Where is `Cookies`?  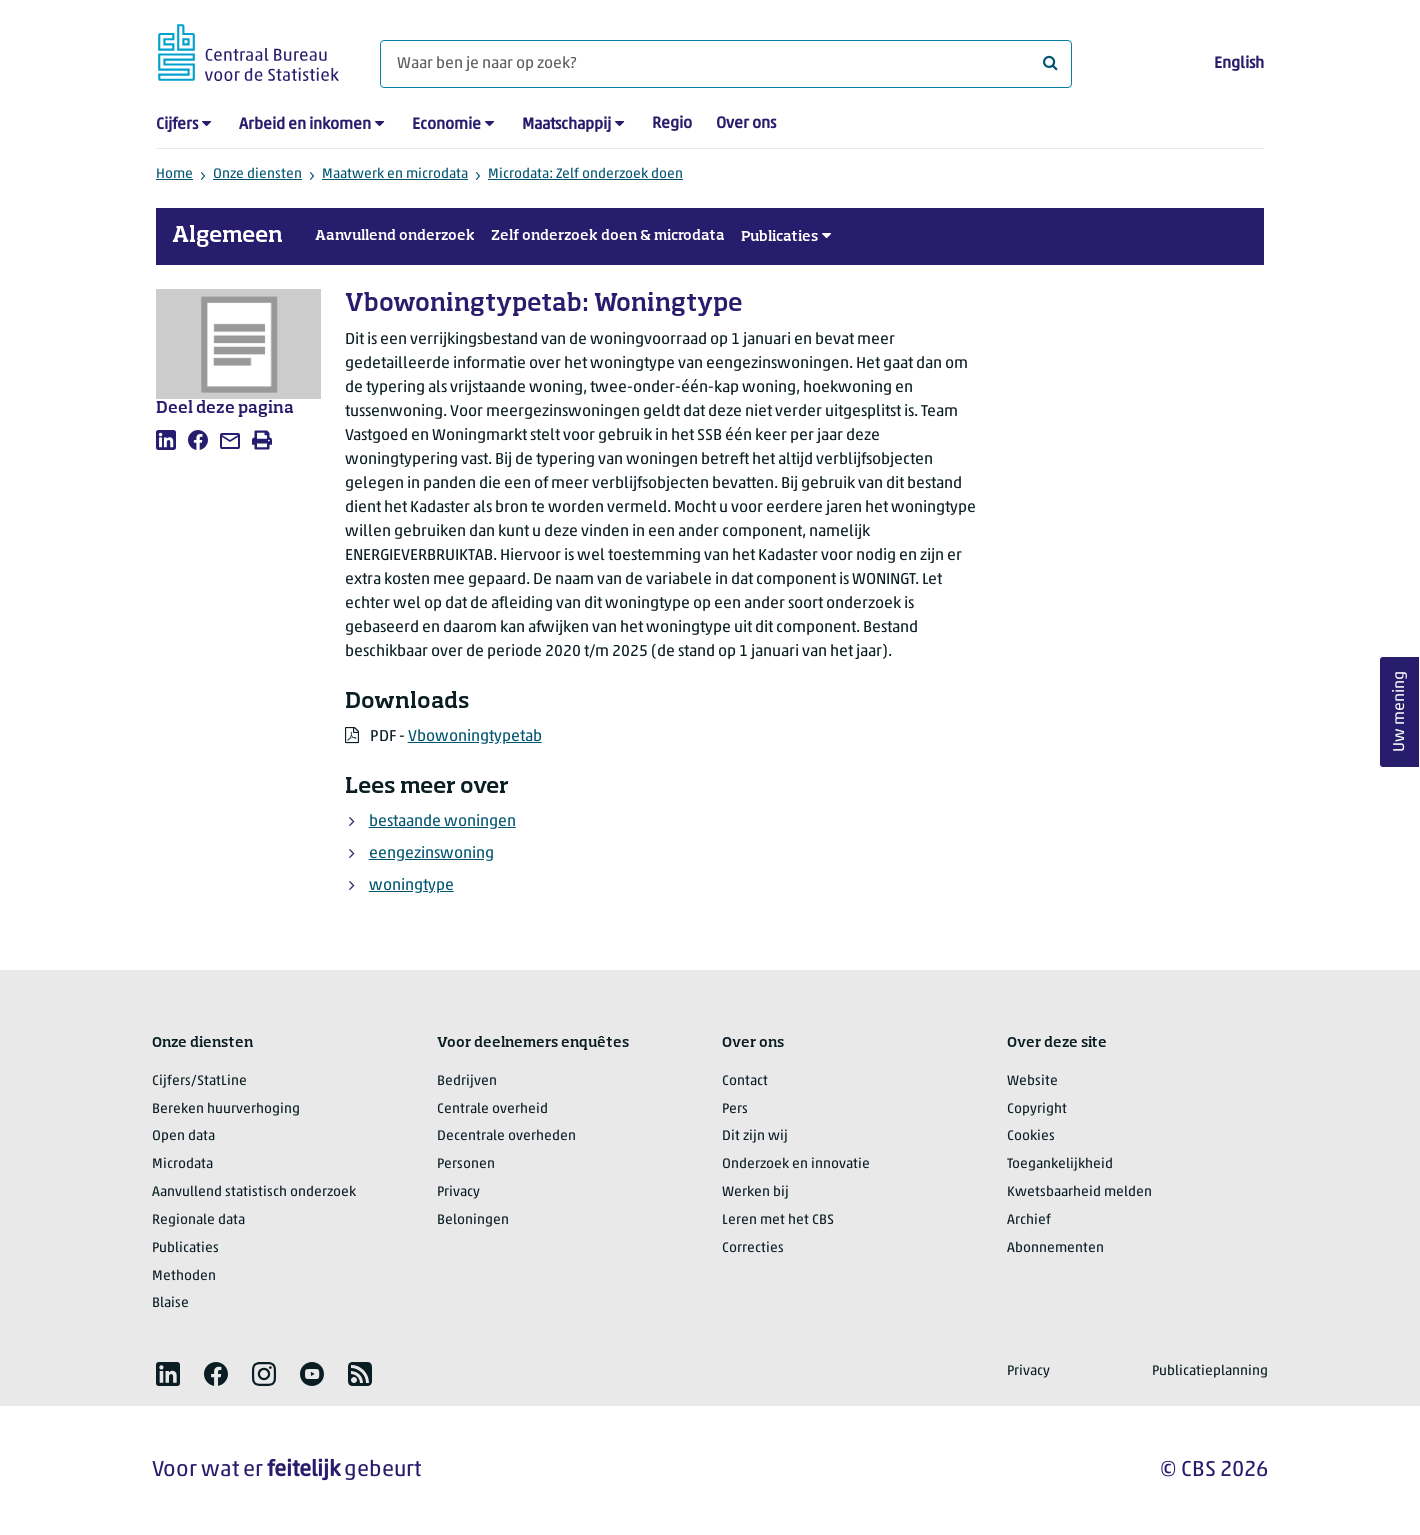
Cookies is located at coordinates (1031, 1136).